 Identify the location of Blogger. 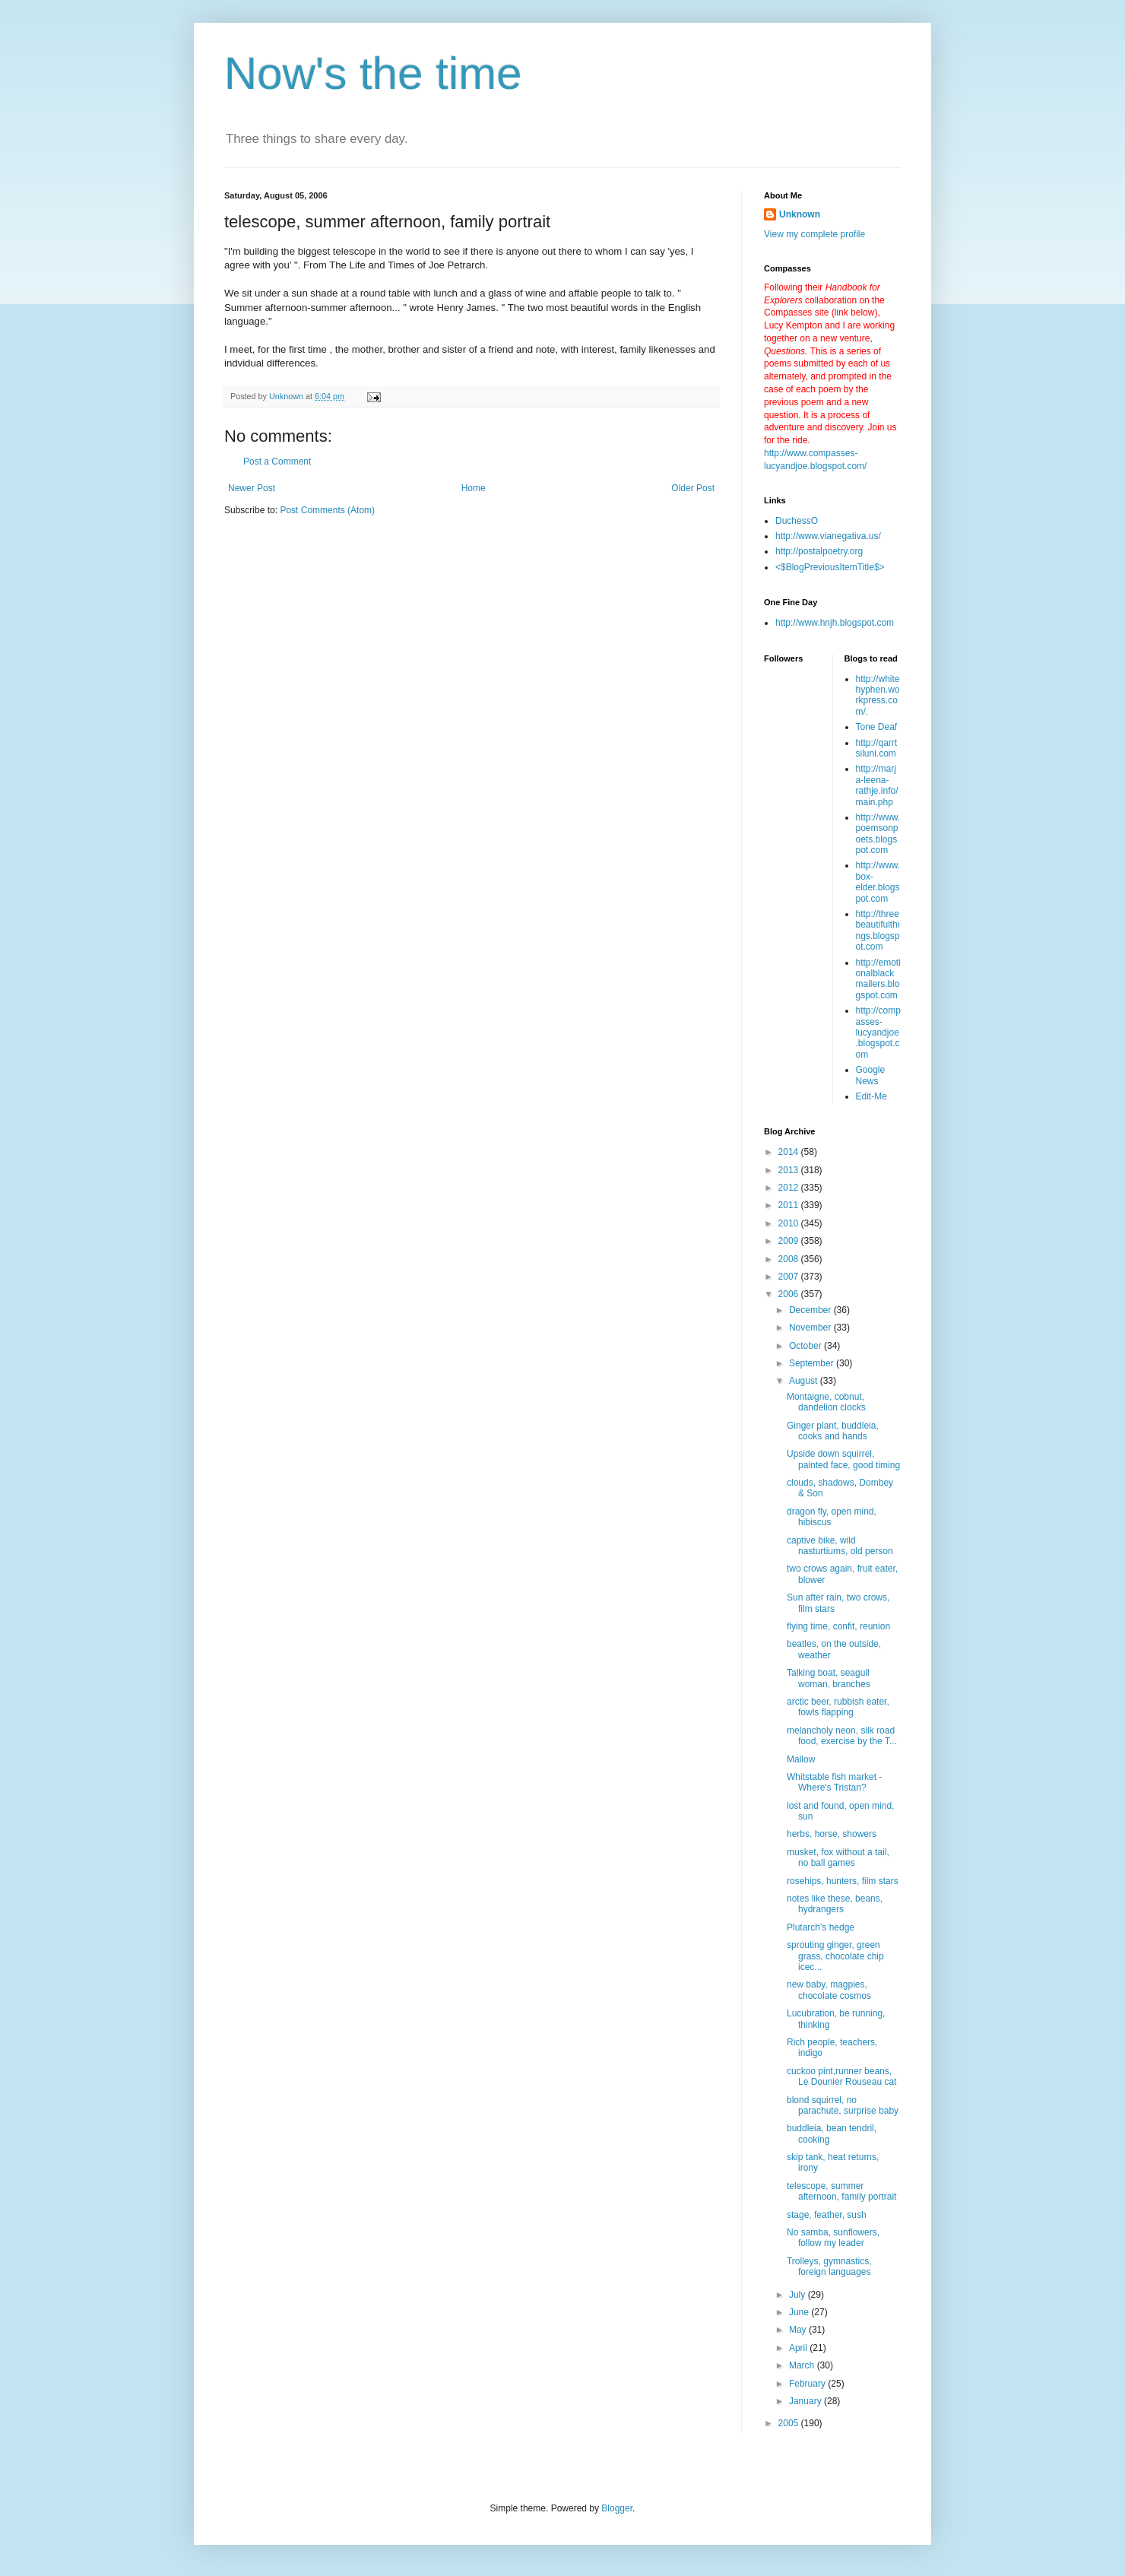
(616, 2508).